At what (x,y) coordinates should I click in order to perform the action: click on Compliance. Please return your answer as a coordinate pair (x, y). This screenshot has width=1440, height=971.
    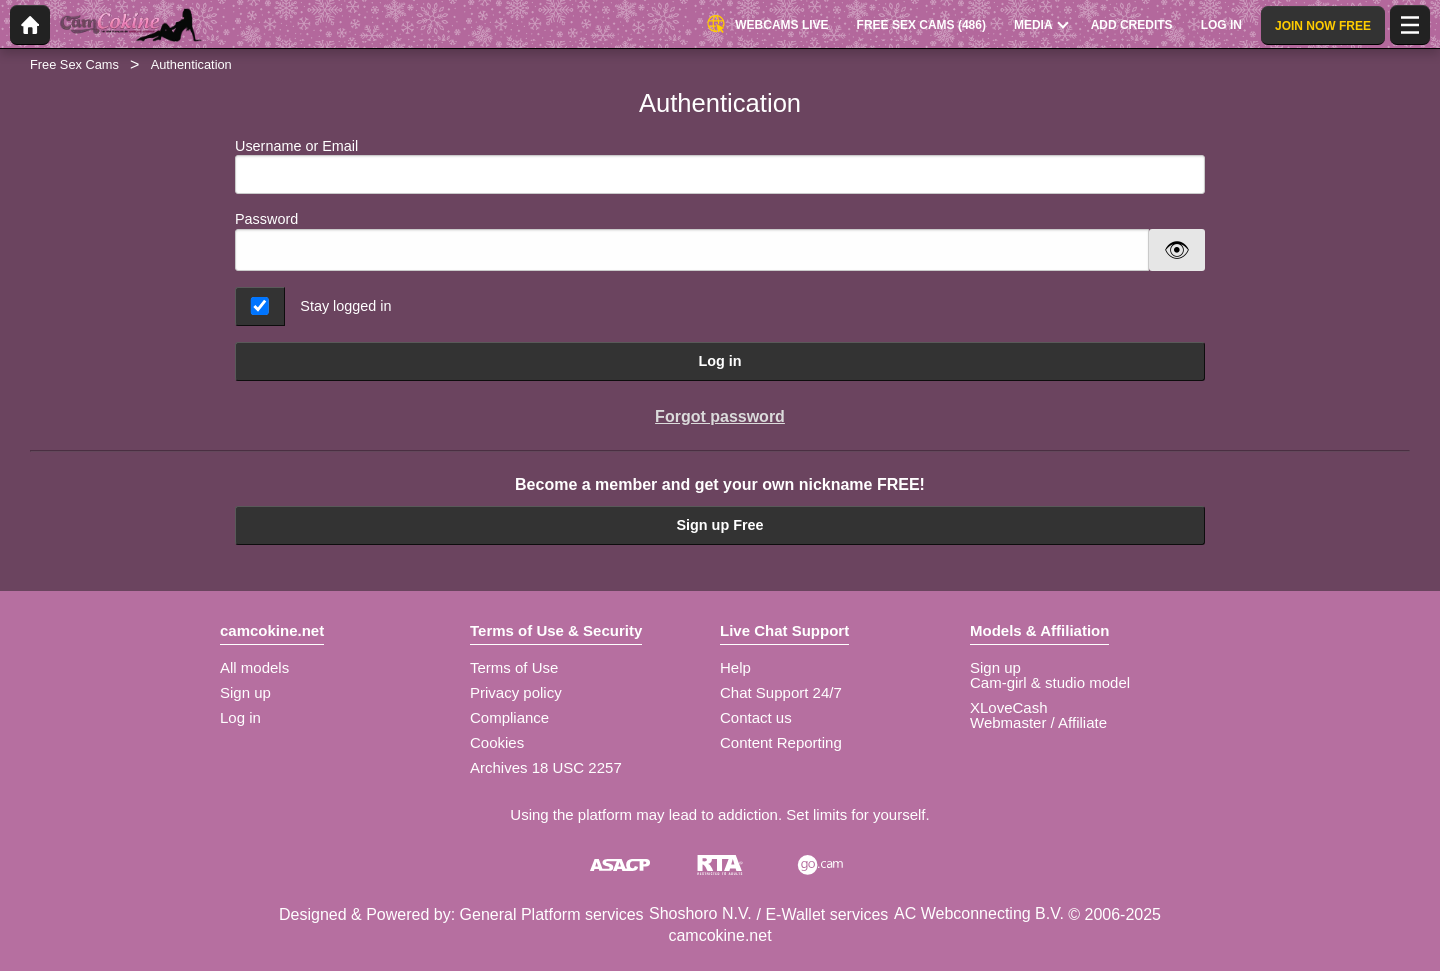
    Looking at the image, I should click on (509, 717).